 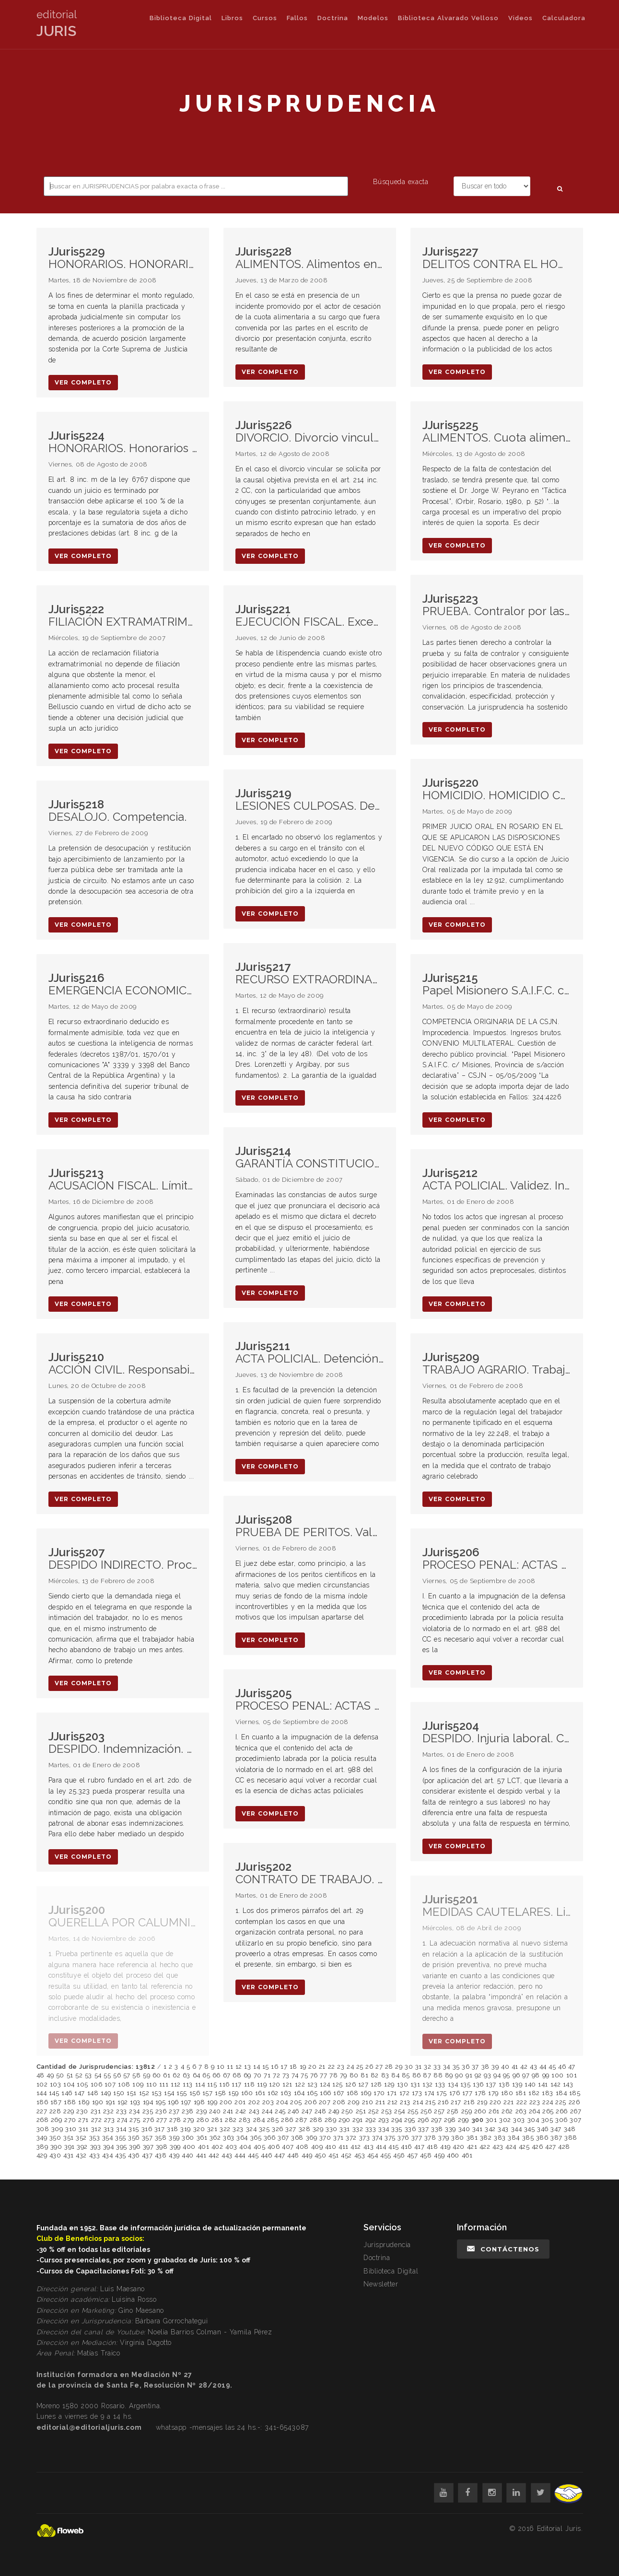 I want to click on 306, so click(x=561, y=2119).